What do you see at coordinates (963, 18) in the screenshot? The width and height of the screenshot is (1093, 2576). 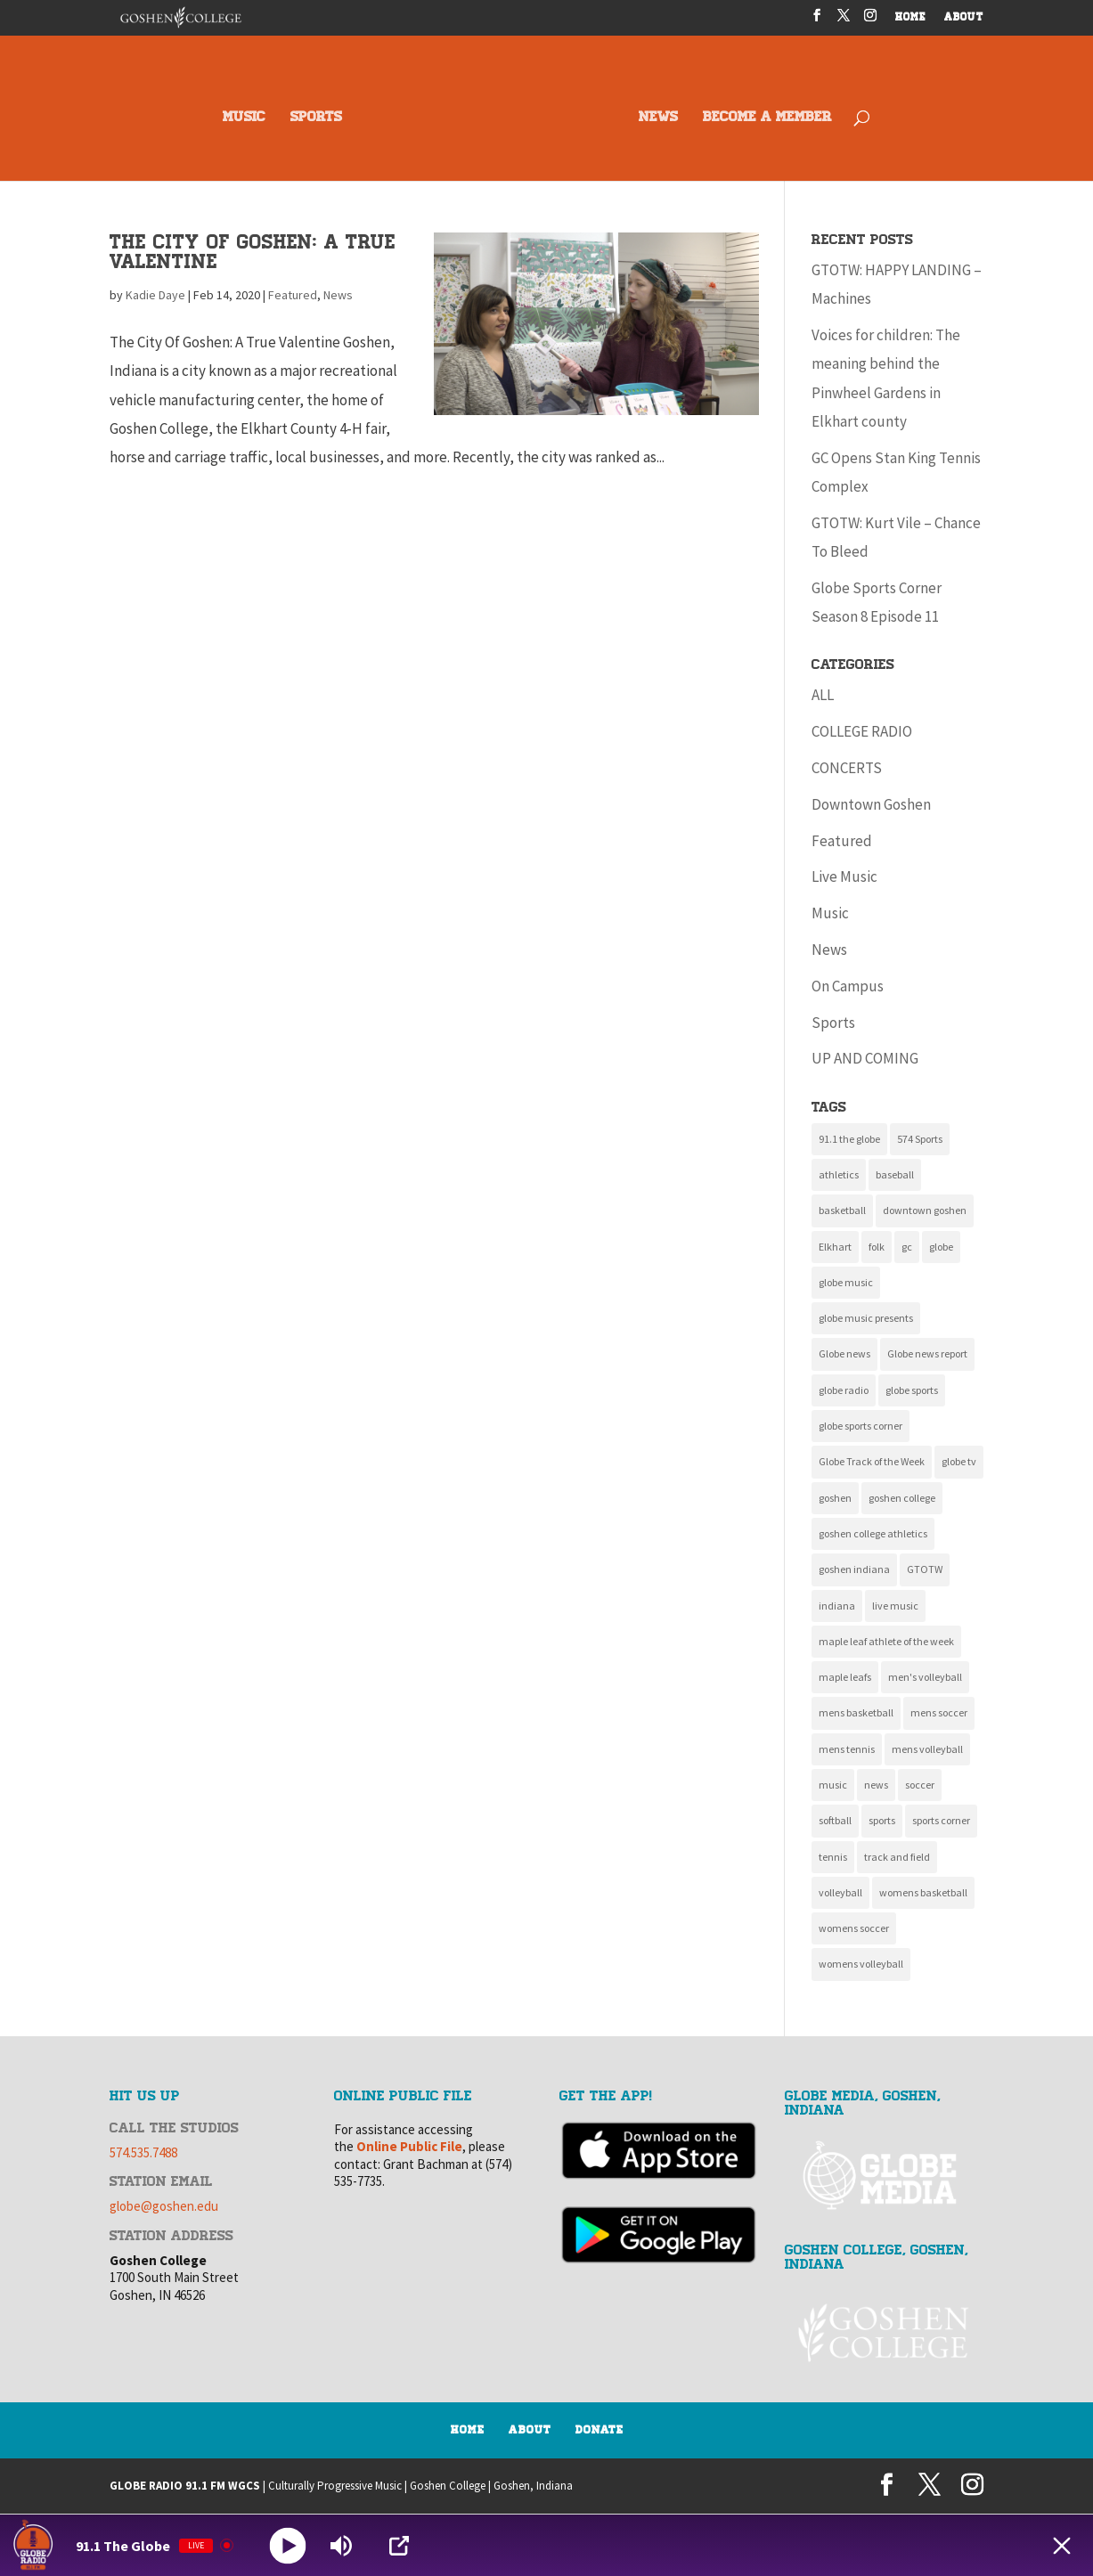 I see `ABOUT` at bounding box center [963, 18].